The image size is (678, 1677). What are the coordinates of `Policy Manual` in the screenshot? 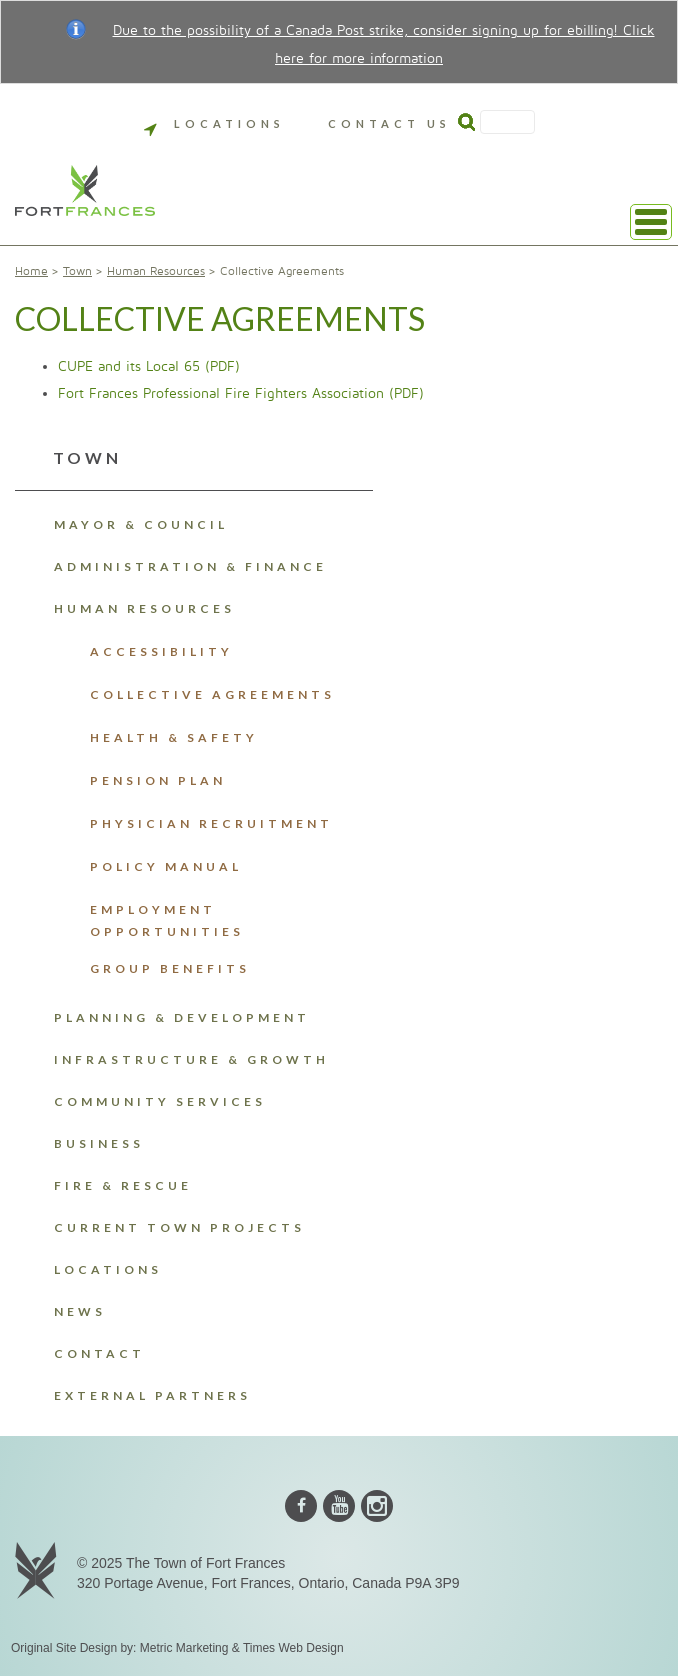 It's located at (166, 866).